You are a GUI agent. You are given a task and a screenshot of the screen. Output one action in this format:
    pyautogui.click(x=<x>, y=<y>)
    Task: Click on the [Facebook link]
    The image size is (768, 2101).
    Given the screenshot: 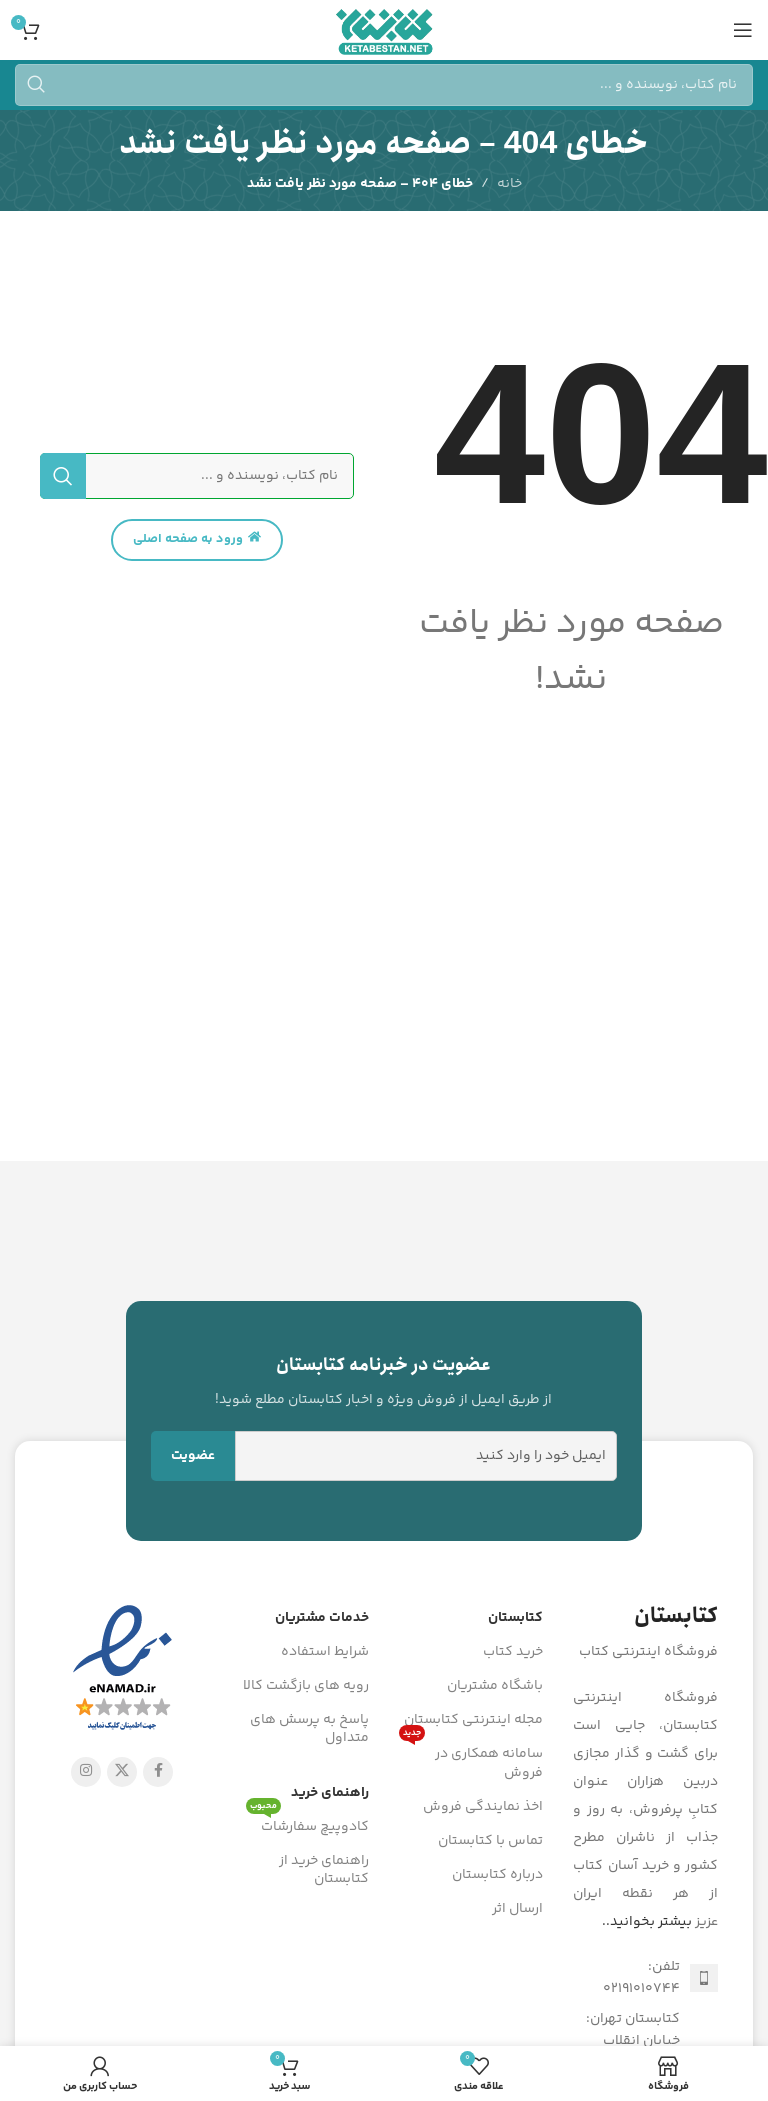 What is the action you would take?
    pyautogui.click(x=158, y=1772)
    